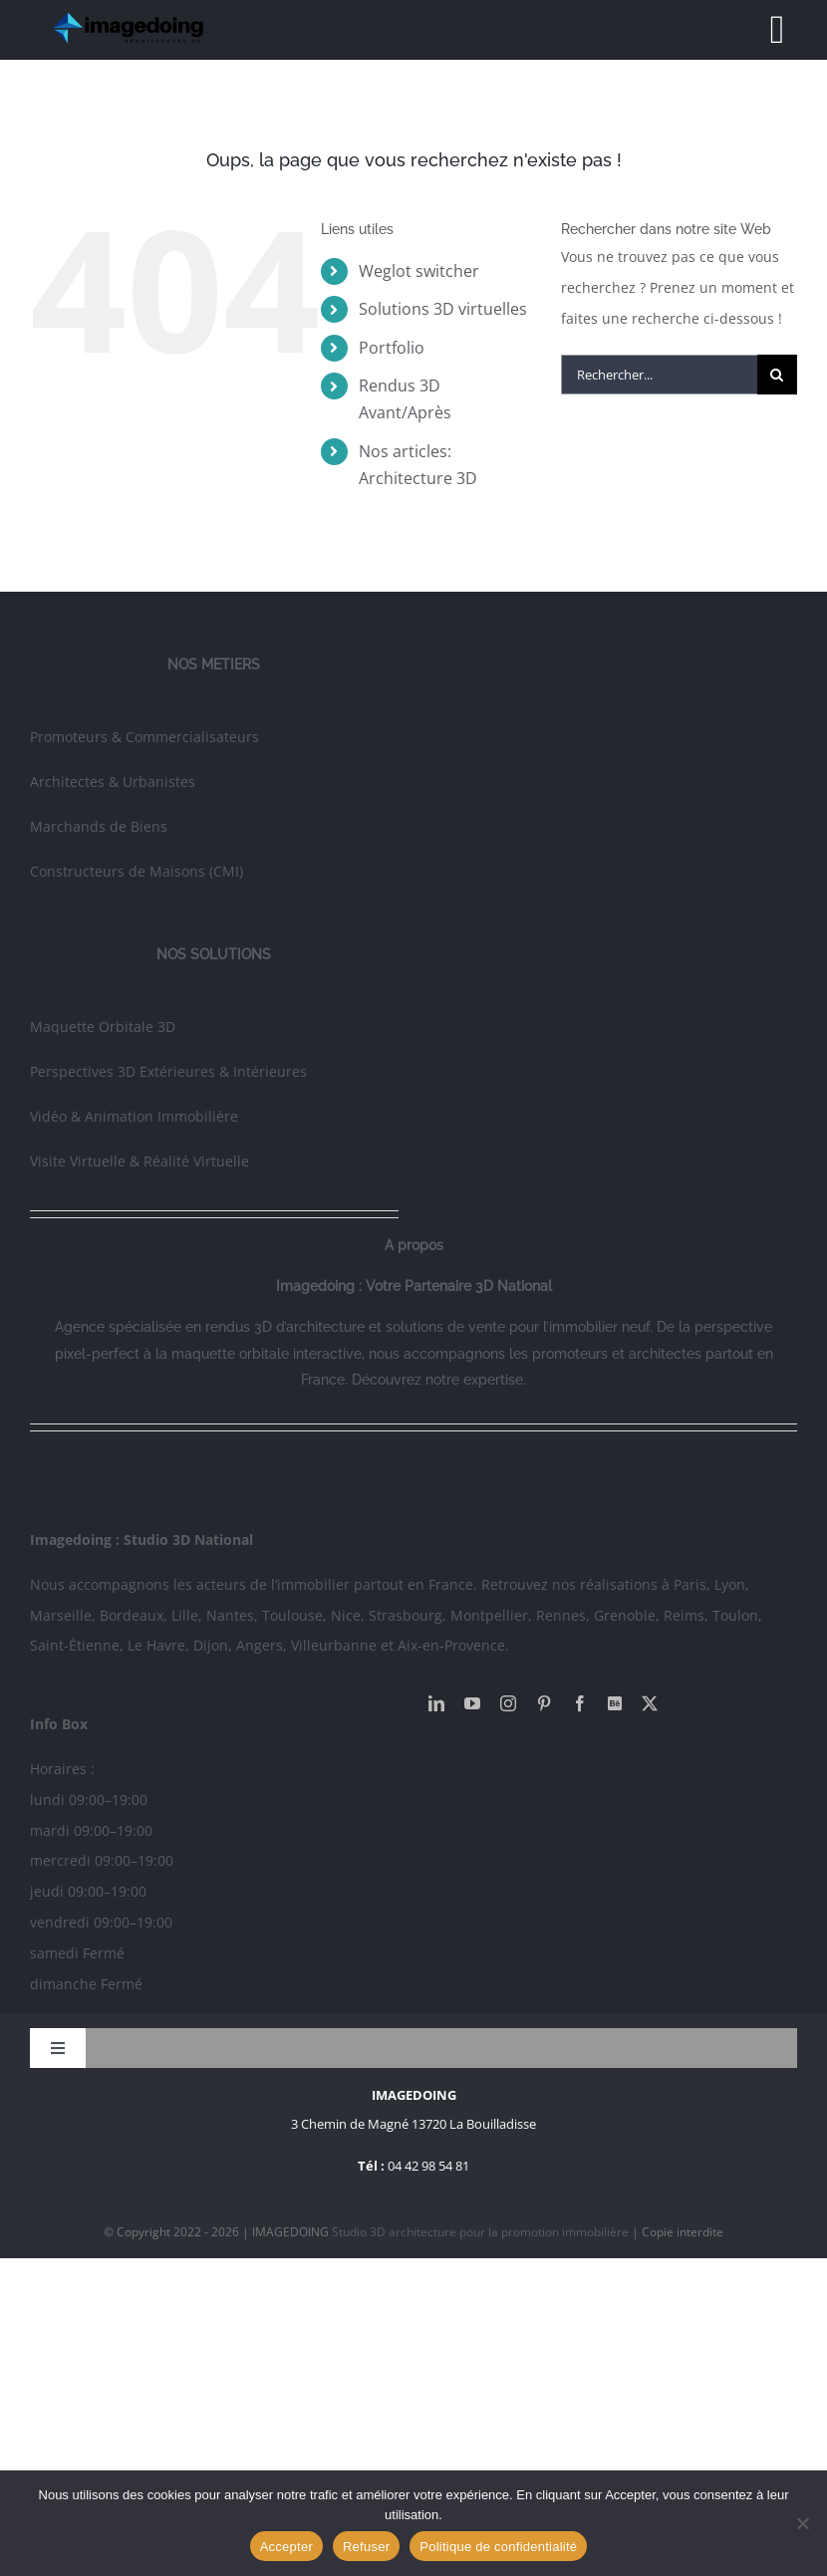 This screenshot has width=827, height=2576. I want to click on Accepter, so click(286, 2546).